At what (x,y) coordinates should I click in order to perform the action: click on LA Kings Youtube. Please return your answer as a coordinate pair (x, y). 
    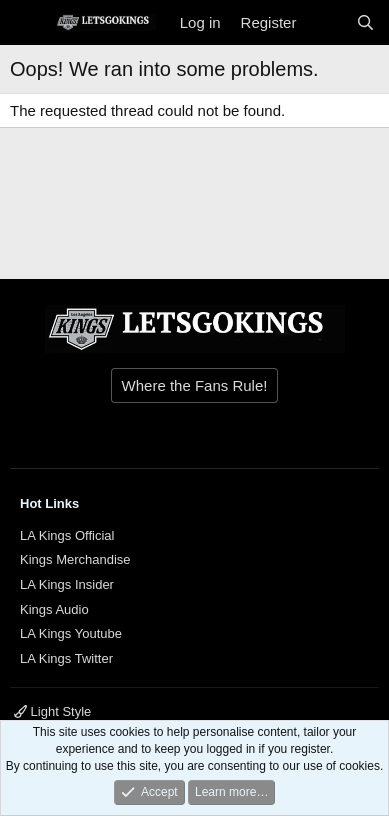
    Looking at the image, I should click on (71, 633).